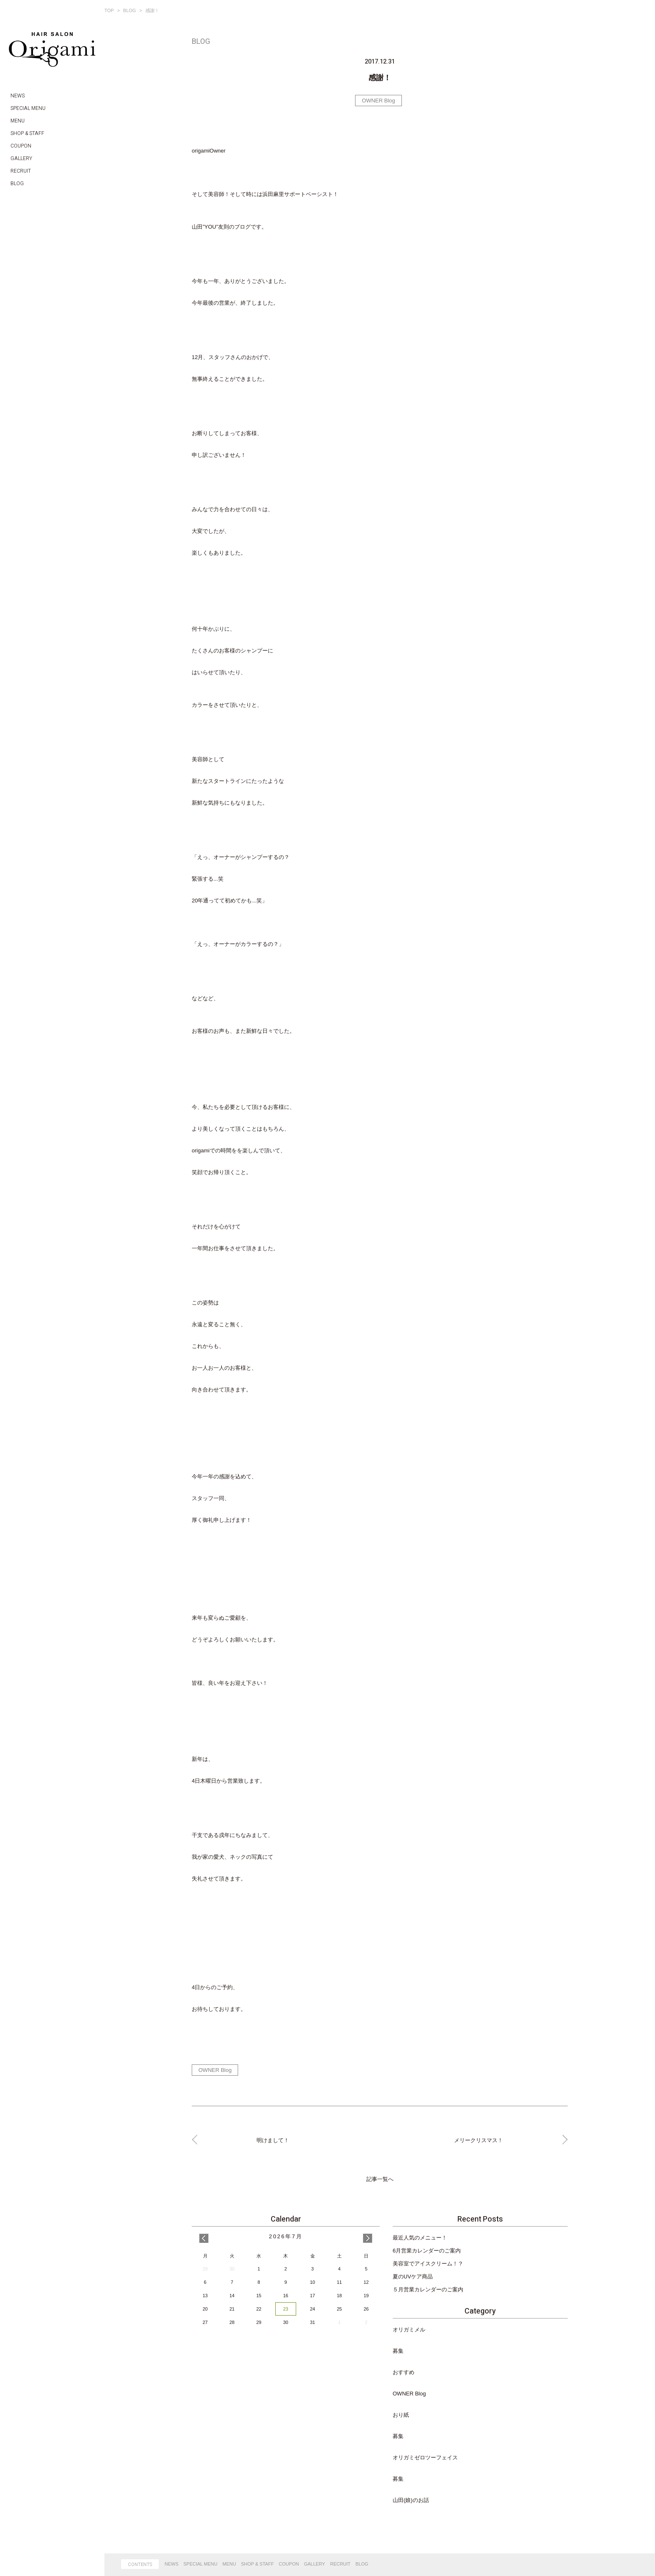 The height and width of the screenshot is (2576, 655). Describe the element at coordinates (378, 100) in the screenshot. I see `OWNER Blog` at that location.